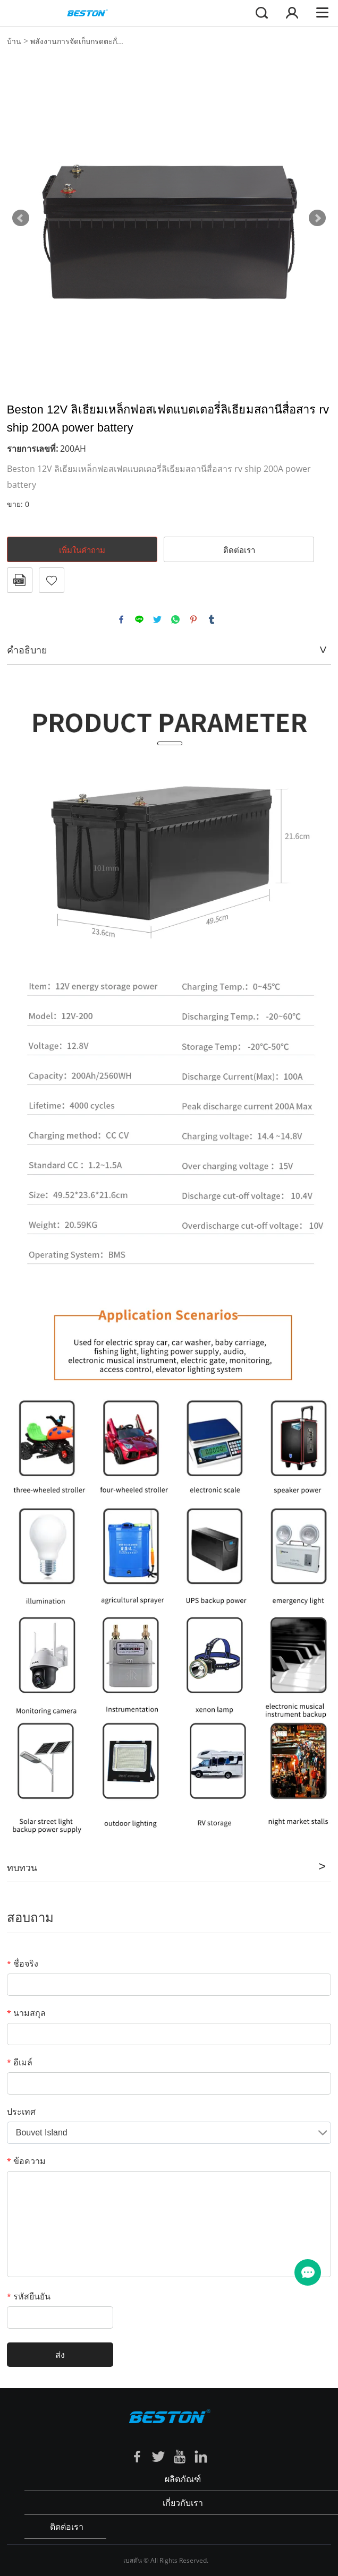 The height and width of the screenshot is (2576, 338). What do you see at coordinates (26, 2013) in the screenshot?
I see `นามสกุล` at bounding box center [26, 2013].